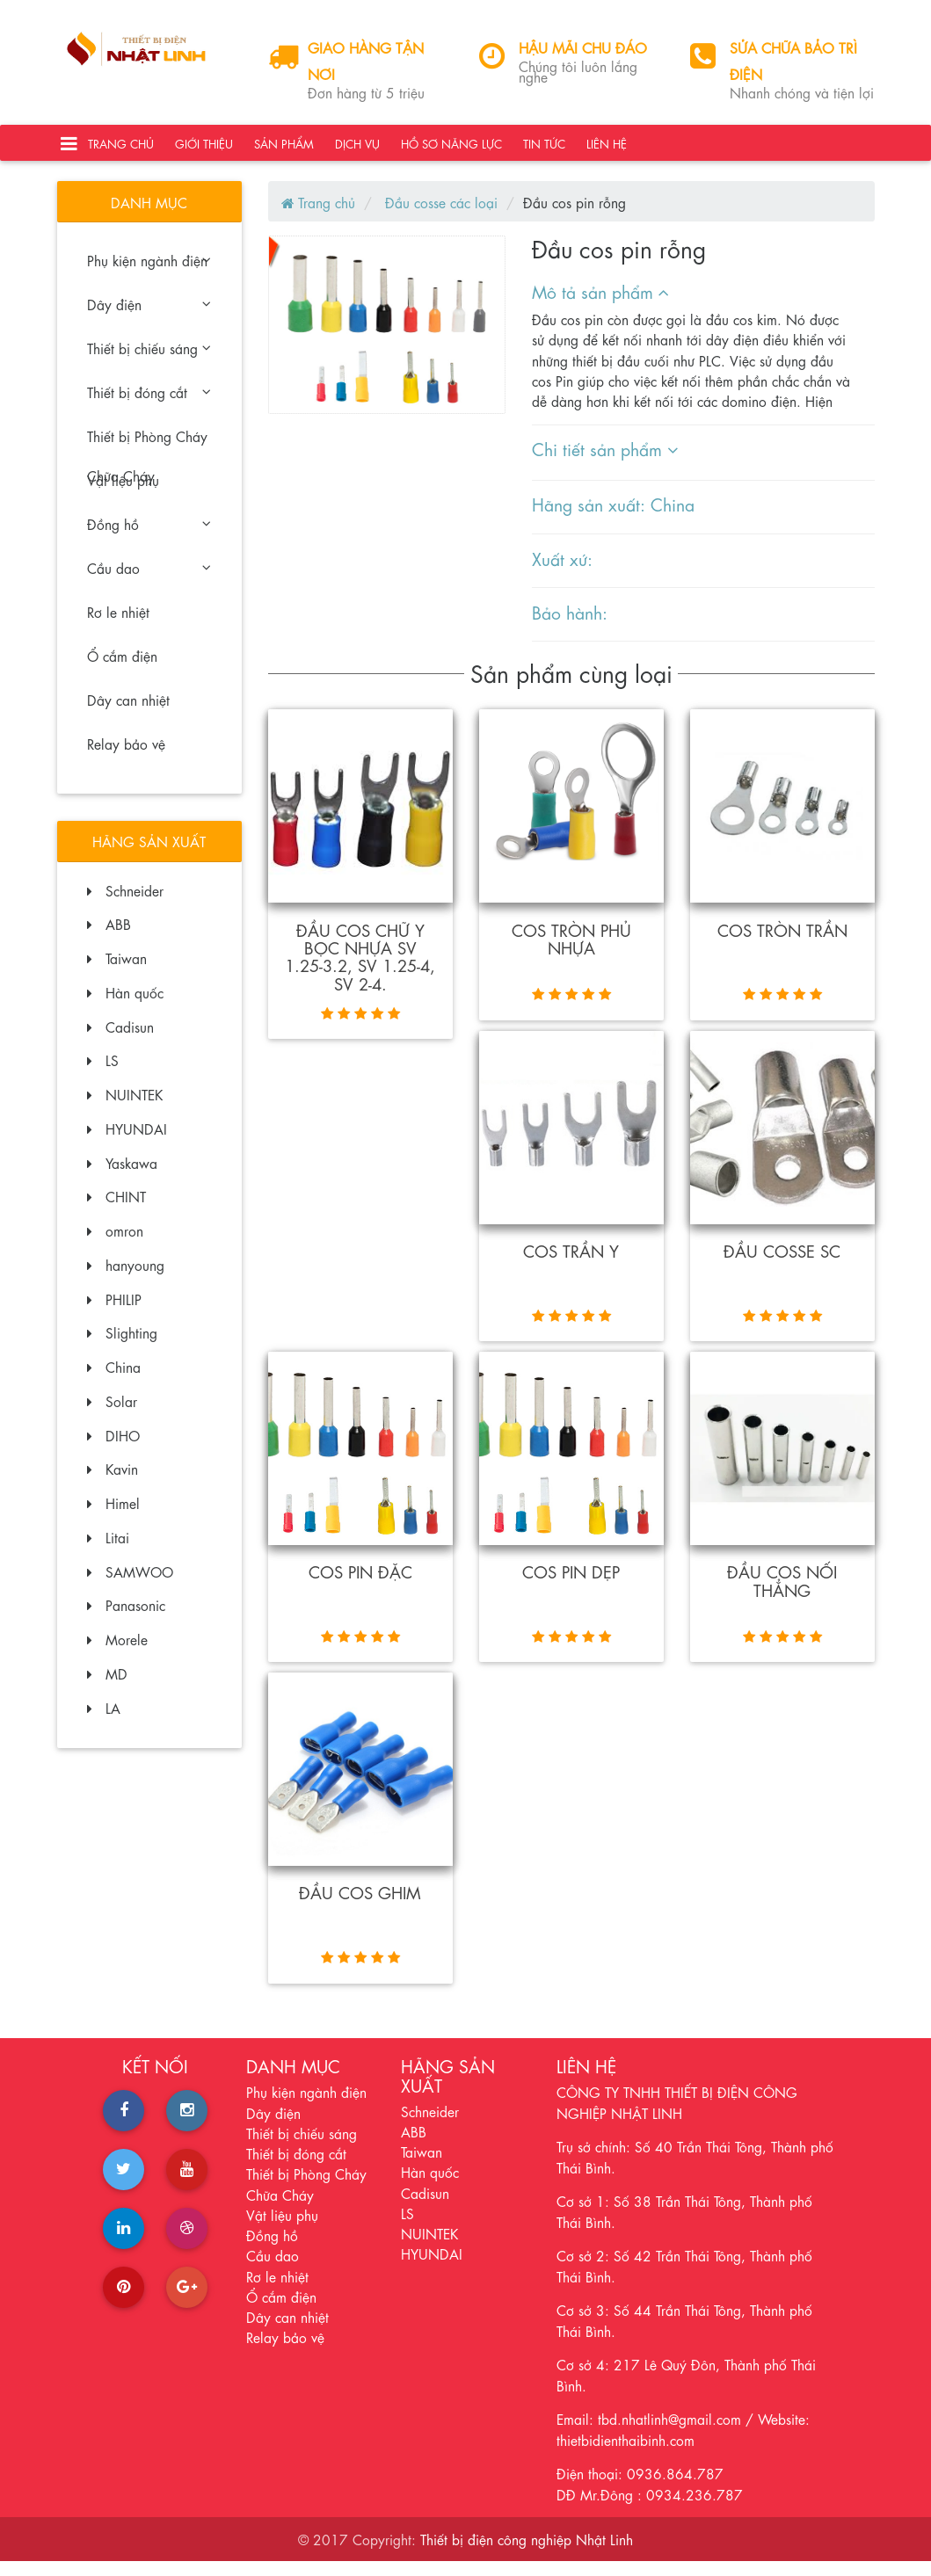 This screenshot has height=2576, width=931. I want to click on LA, so click(103, 1721).